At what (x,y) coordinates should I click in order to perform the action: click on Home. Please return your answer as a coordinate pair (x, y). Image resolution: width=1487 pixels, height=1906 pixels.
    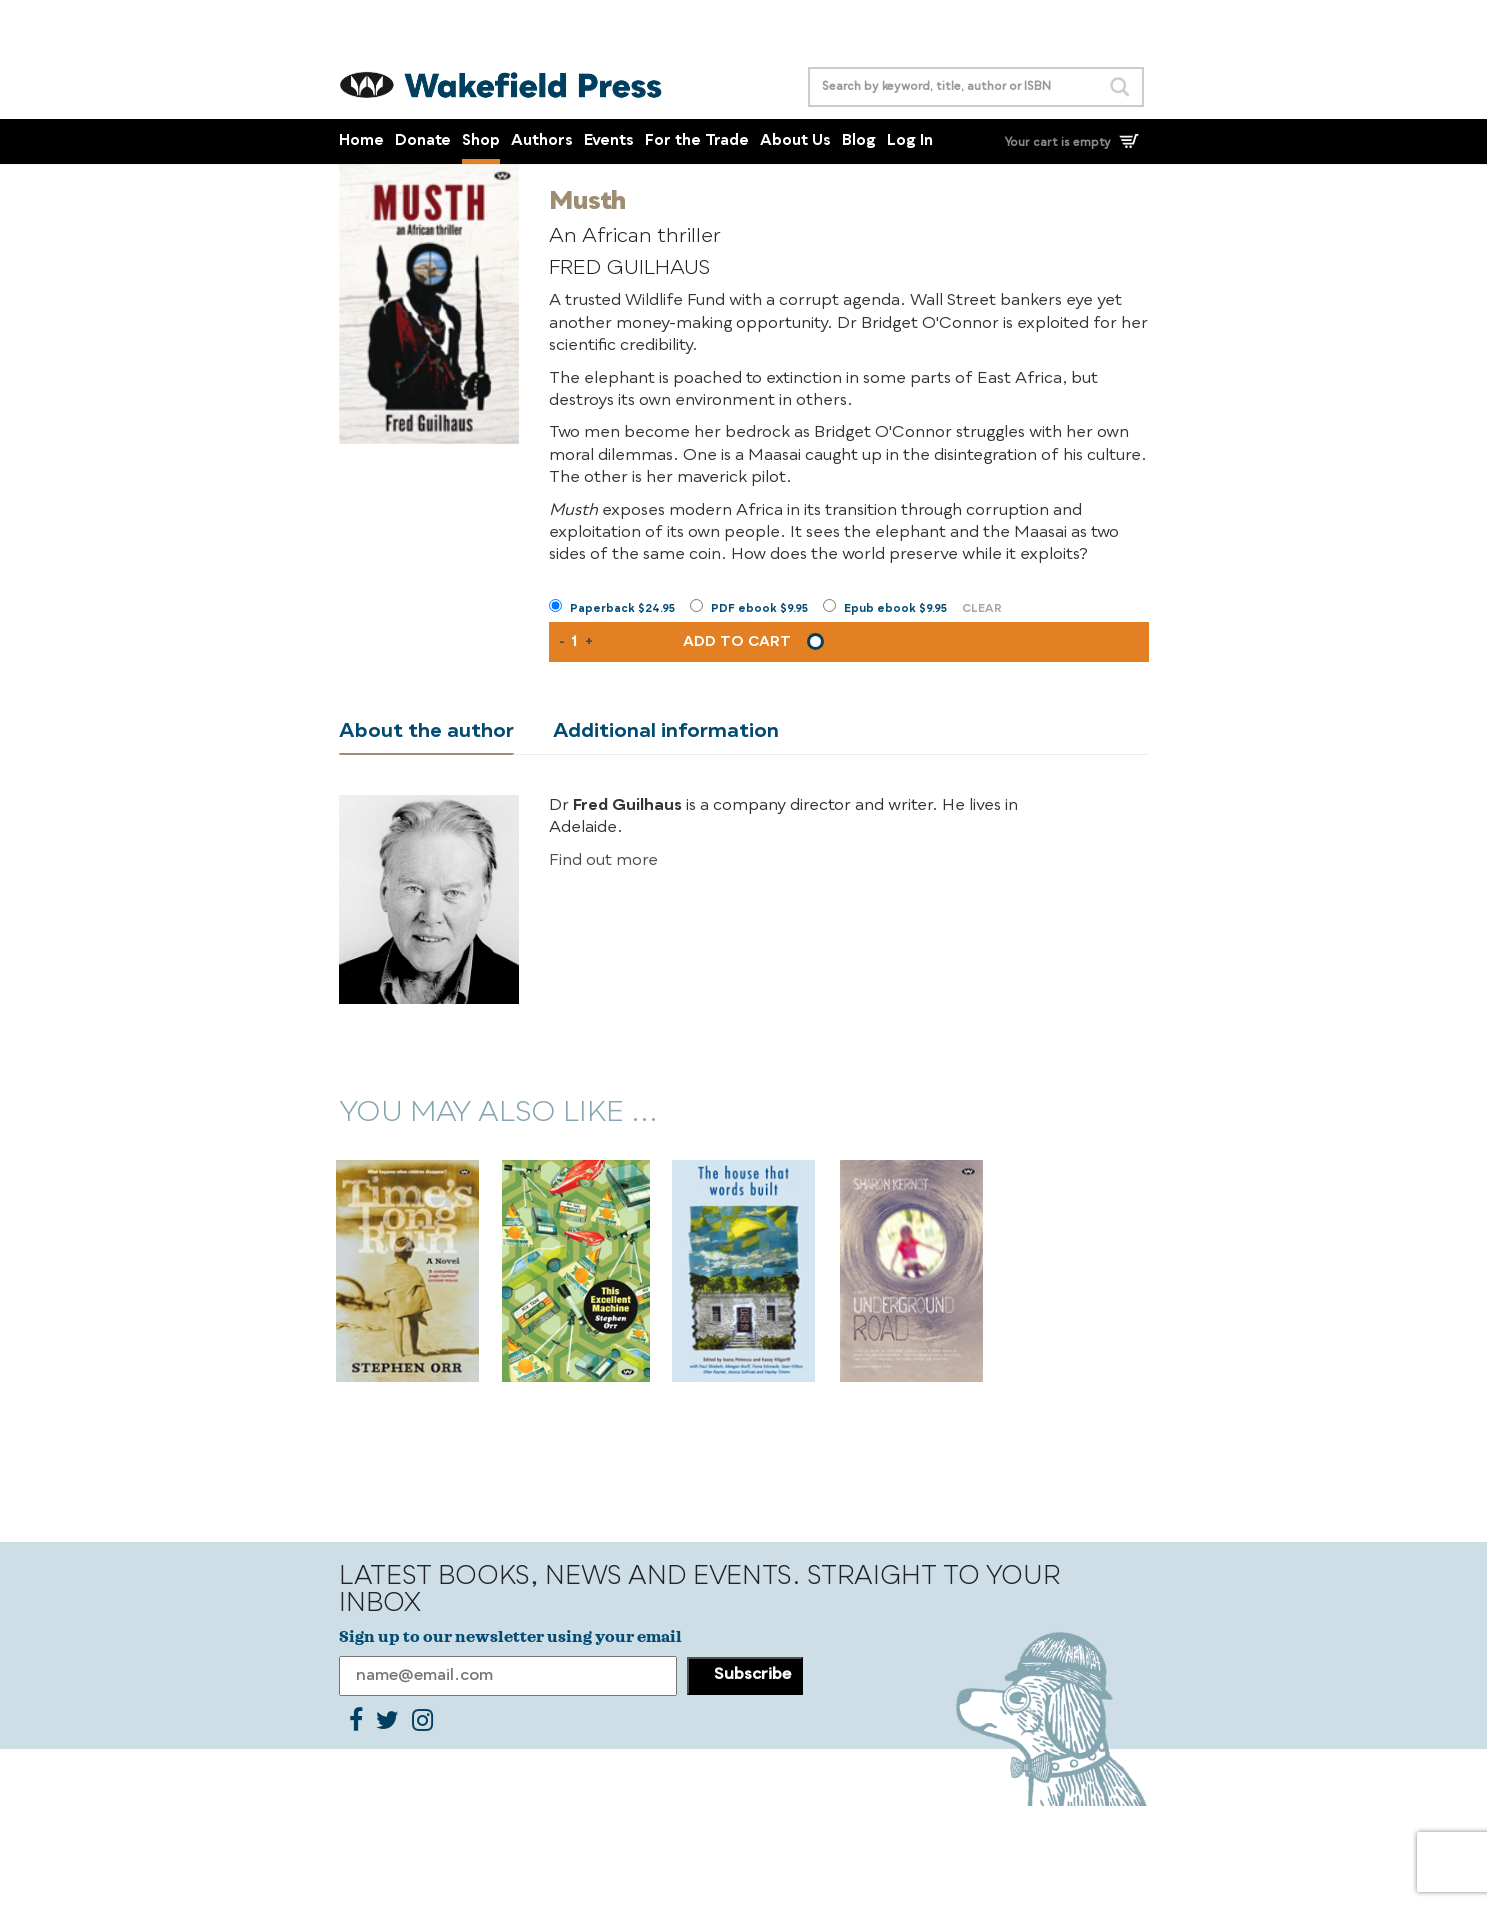
    Looking at the image, I should click on (361, 141).